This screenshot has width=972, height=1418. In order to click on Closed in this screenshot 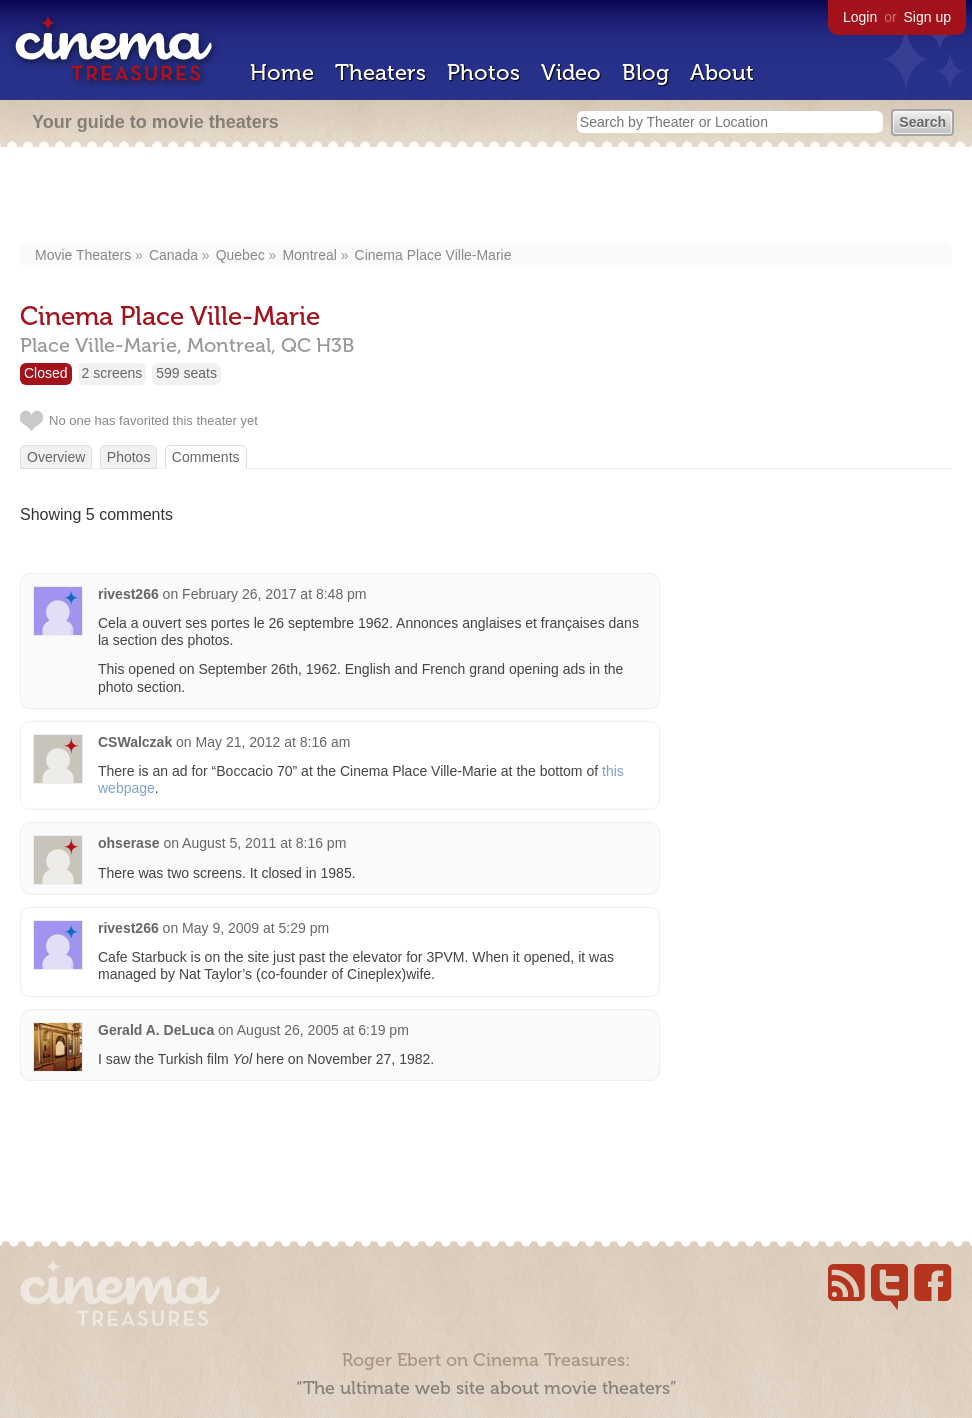, I will do `click(46, 373)`.